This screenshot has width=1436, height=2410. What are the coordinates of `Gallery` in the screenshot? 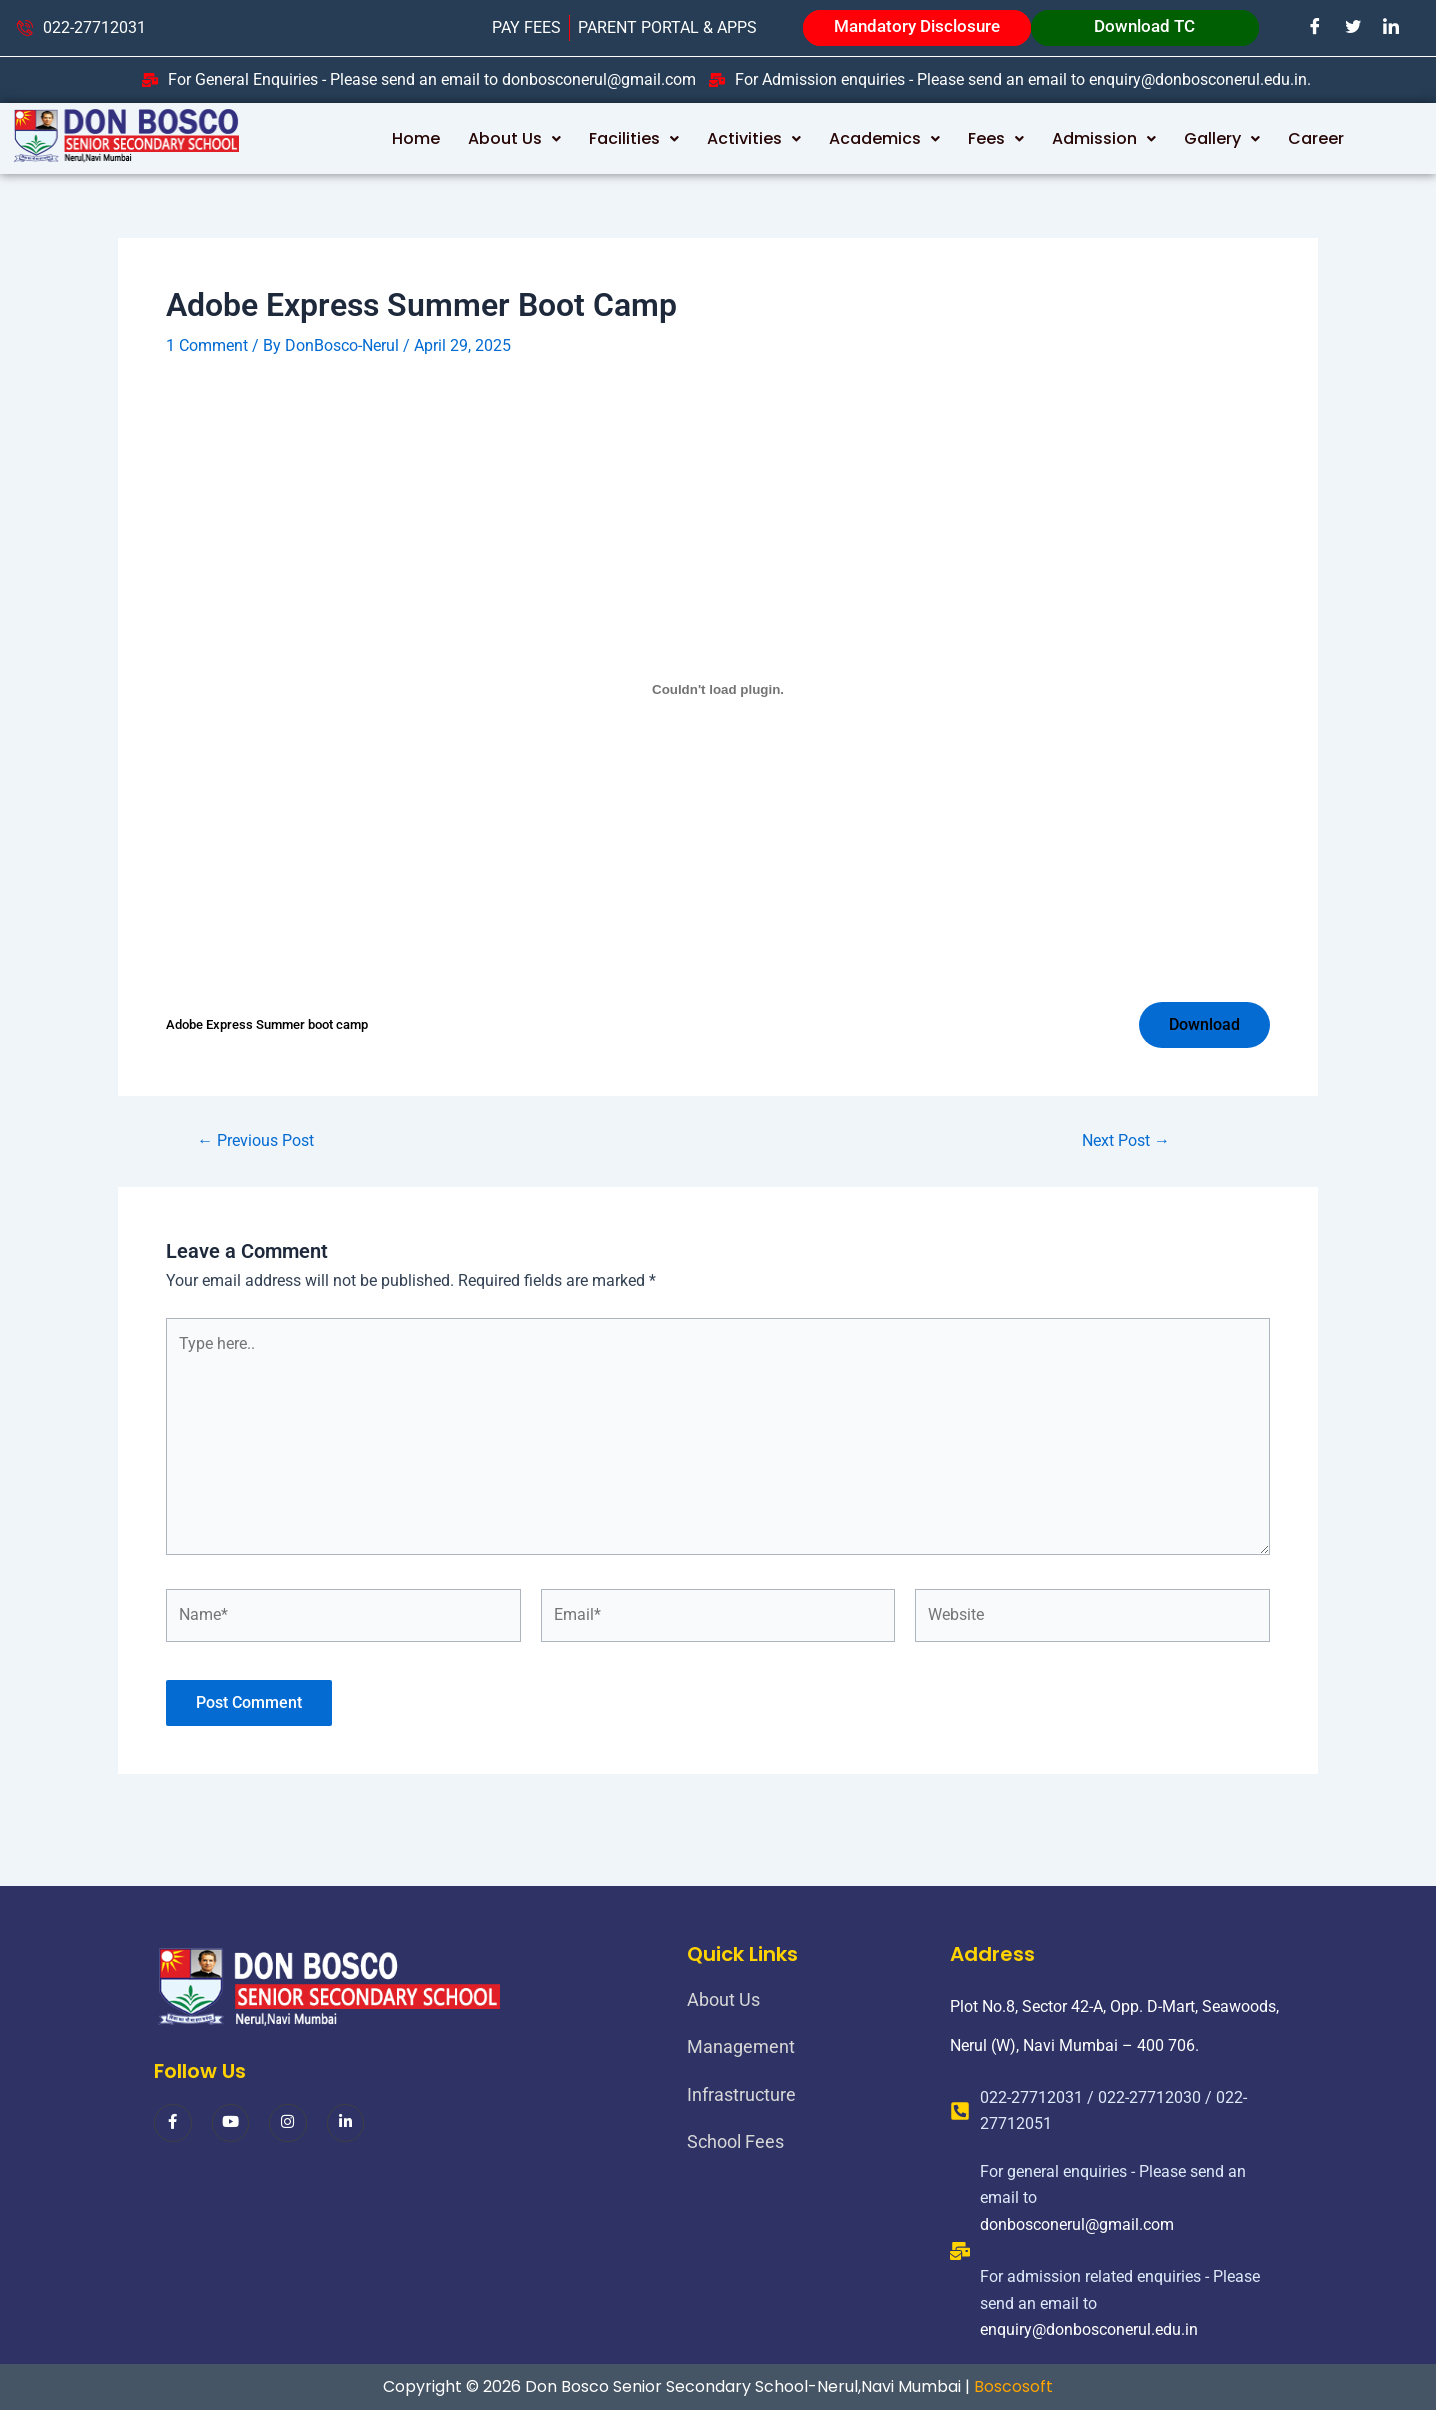 It's located at (1222, 138).